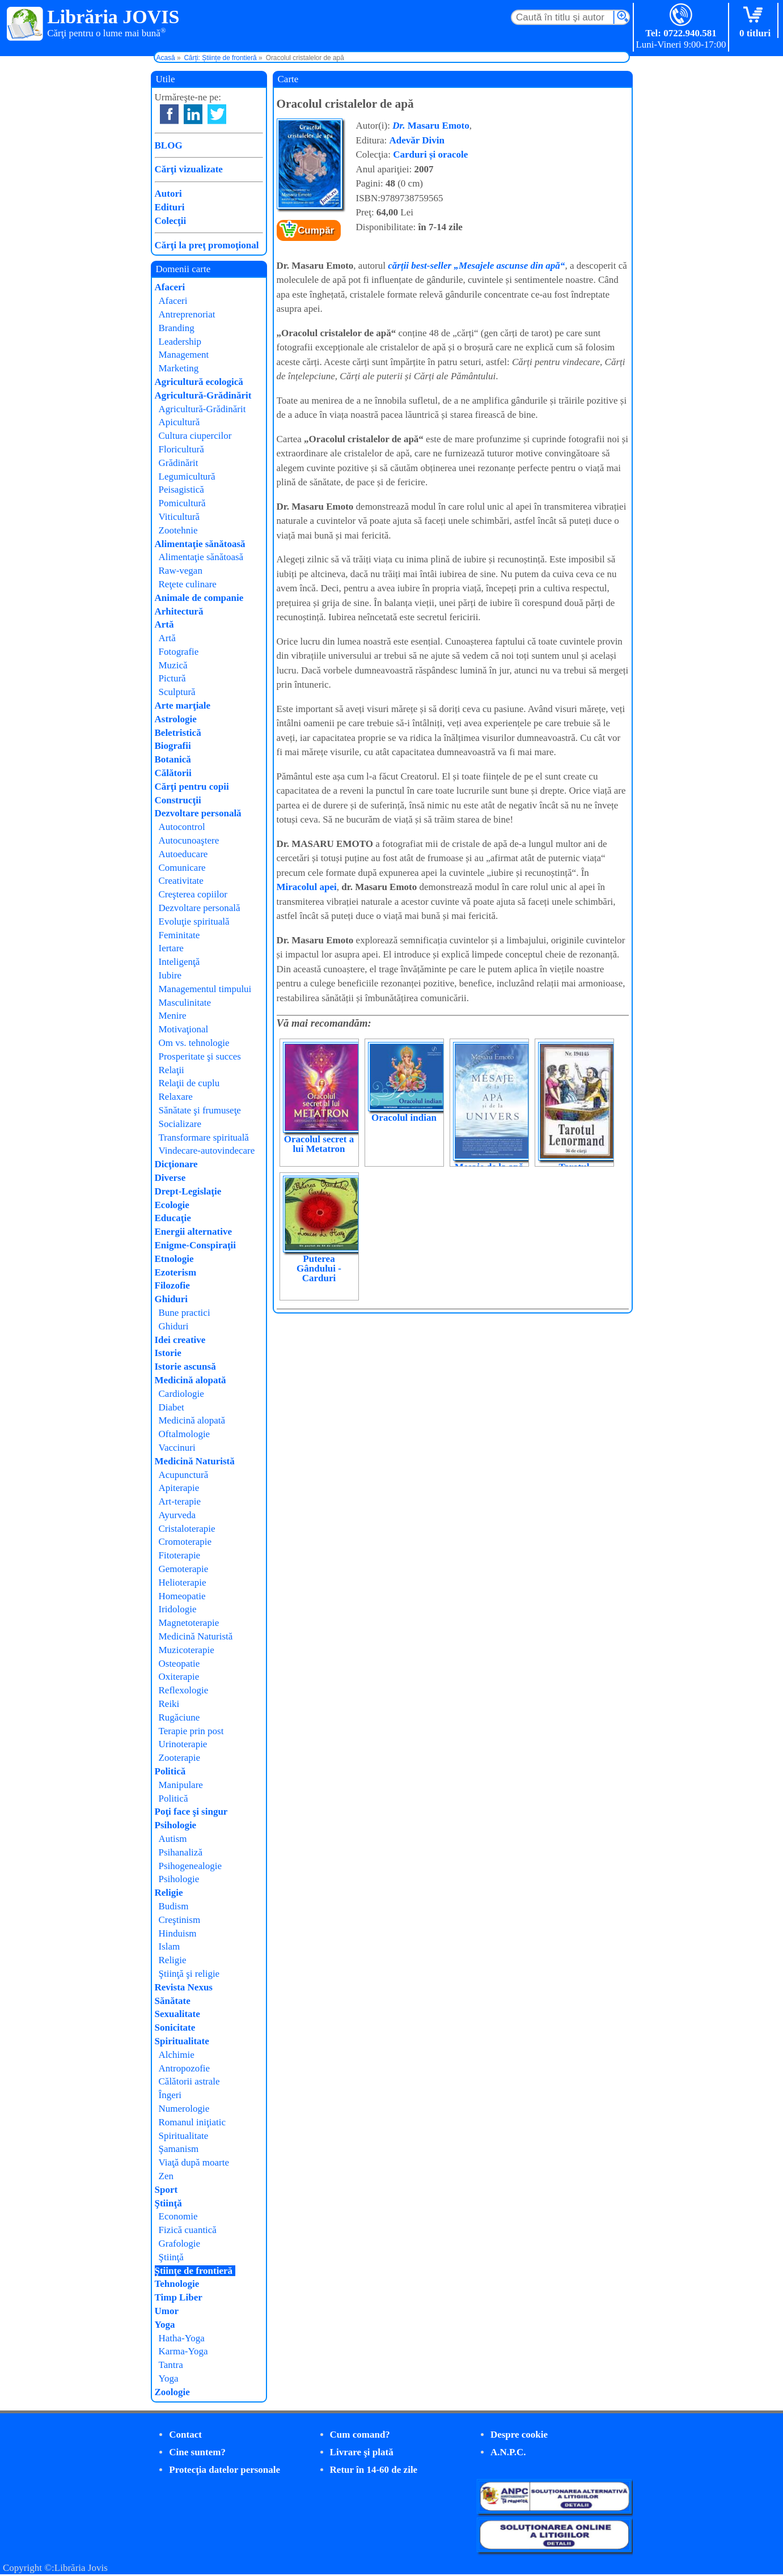 Image resolution: width=783 pixels, height=2576 pixels. I want to click on Diabet, so click(171, 1407).